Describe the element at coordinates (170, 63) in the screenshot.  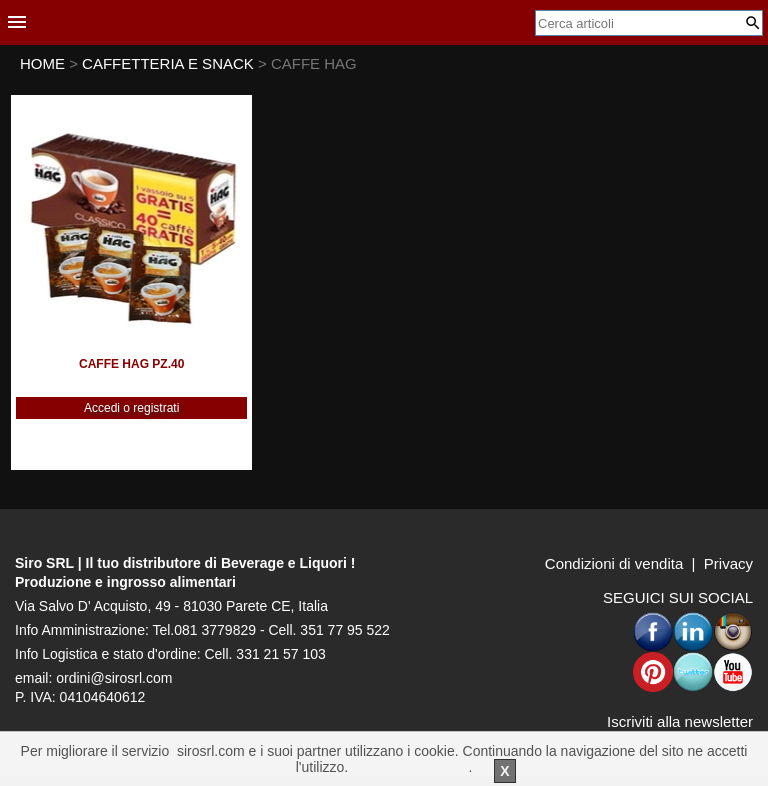
I see `CAFFETTERIA E SNACK` at that location.